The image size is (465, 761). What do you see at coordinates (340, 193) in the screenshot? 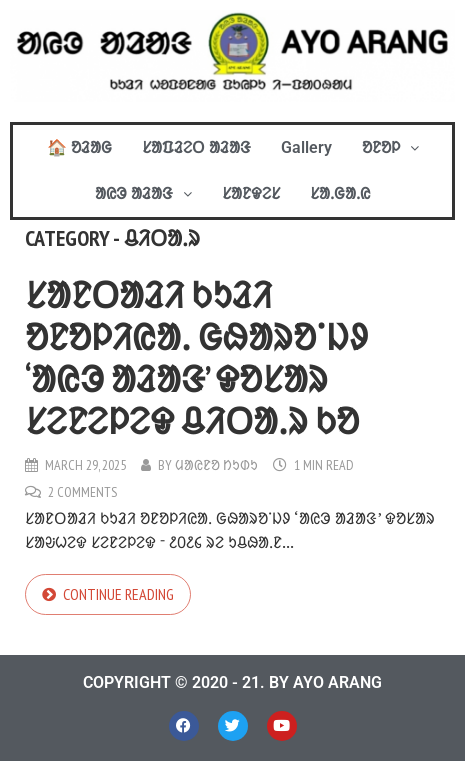
I see `ᱥᱟᱹᱜᱟᱹᱭ` at bounding box center [340, 193].